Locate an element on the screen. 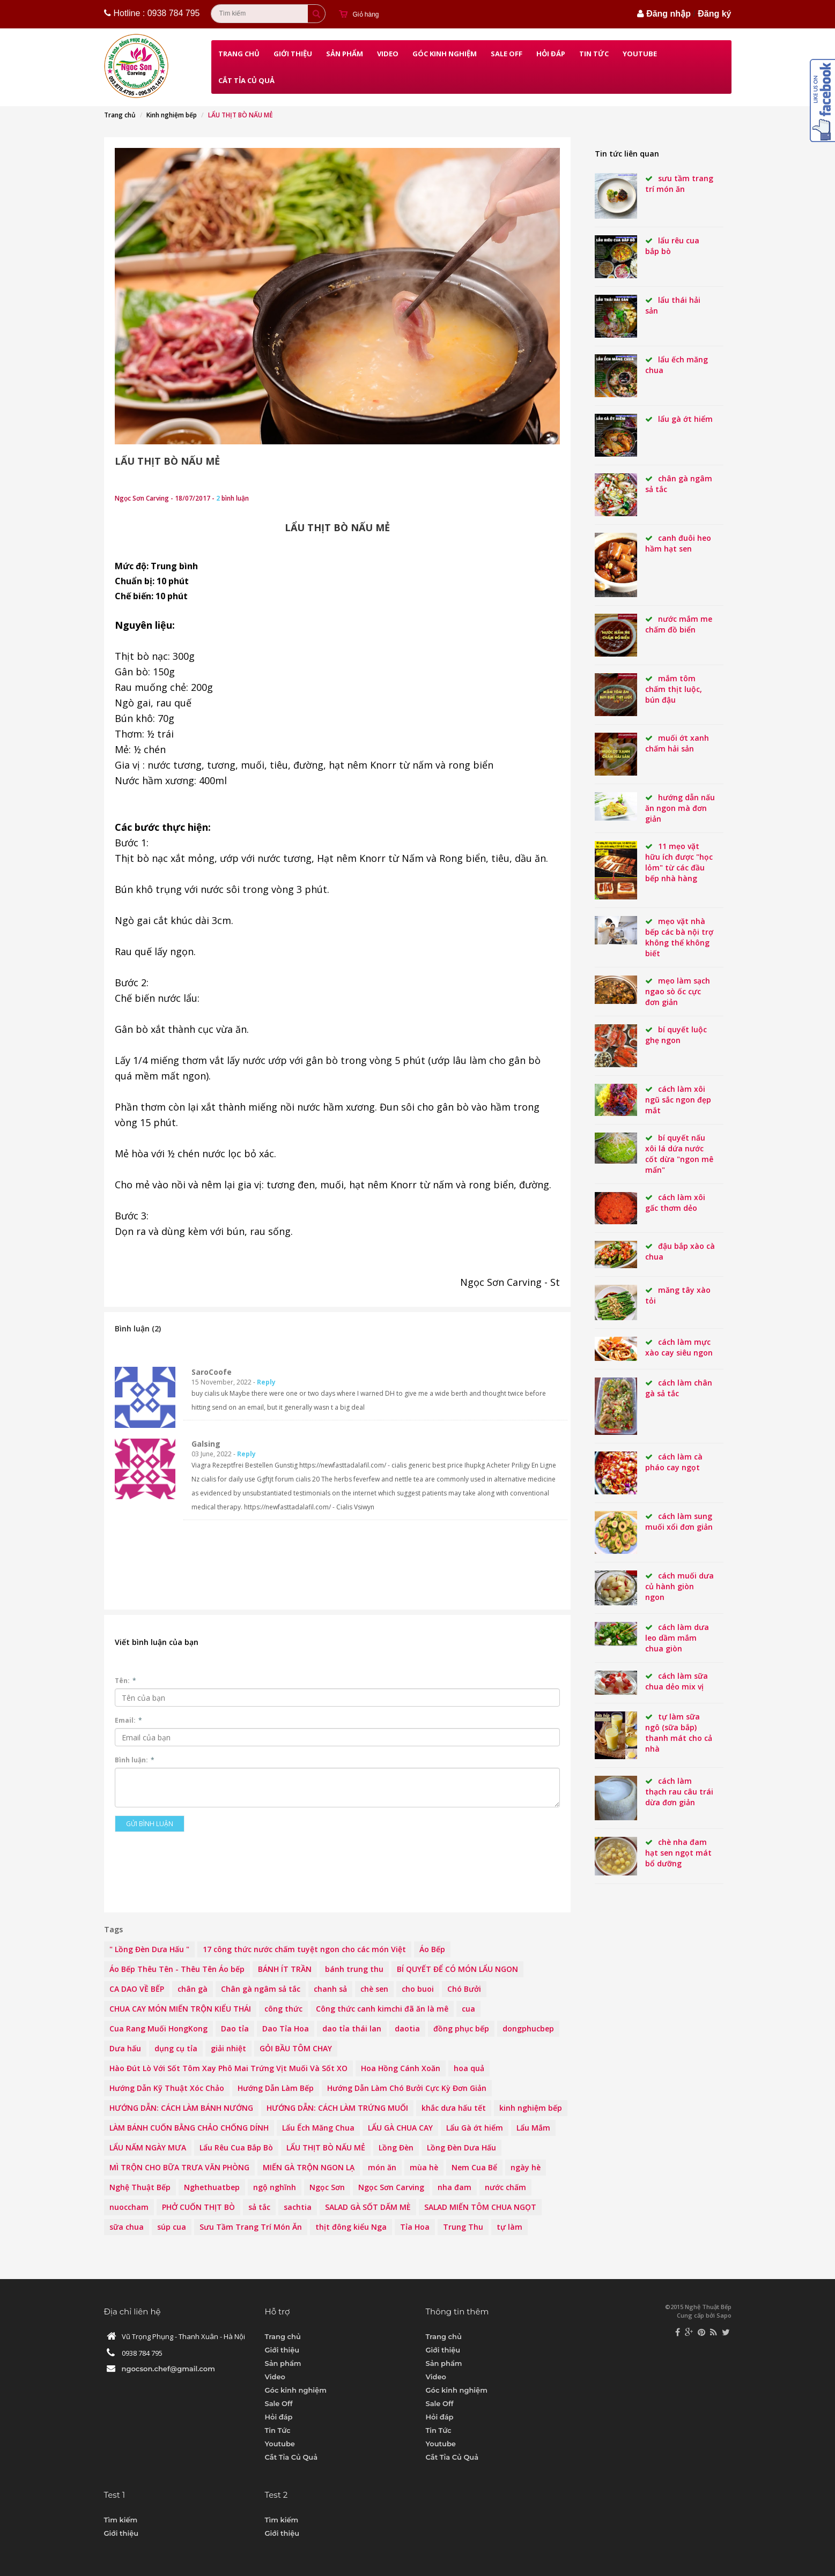  nha đam is located at coordinates (454, 2187).